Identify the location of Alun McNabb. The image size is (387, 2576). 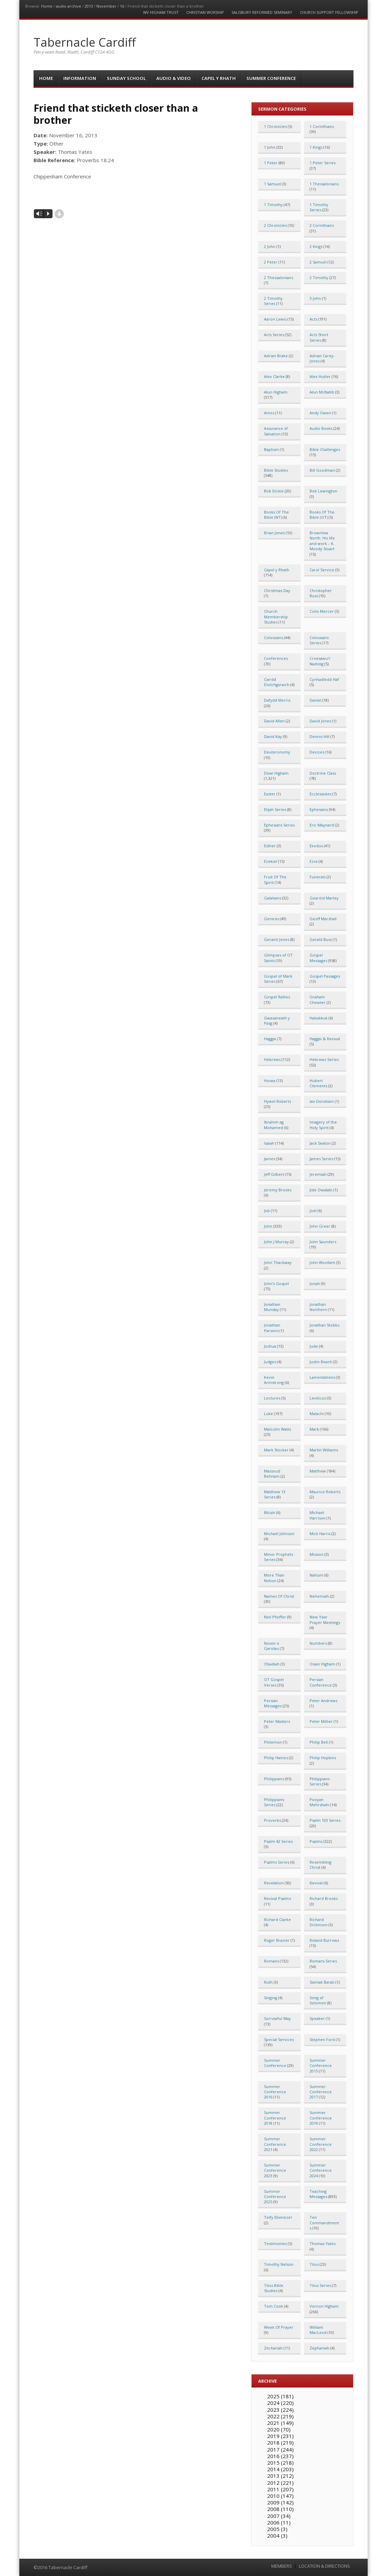
(322, 392).